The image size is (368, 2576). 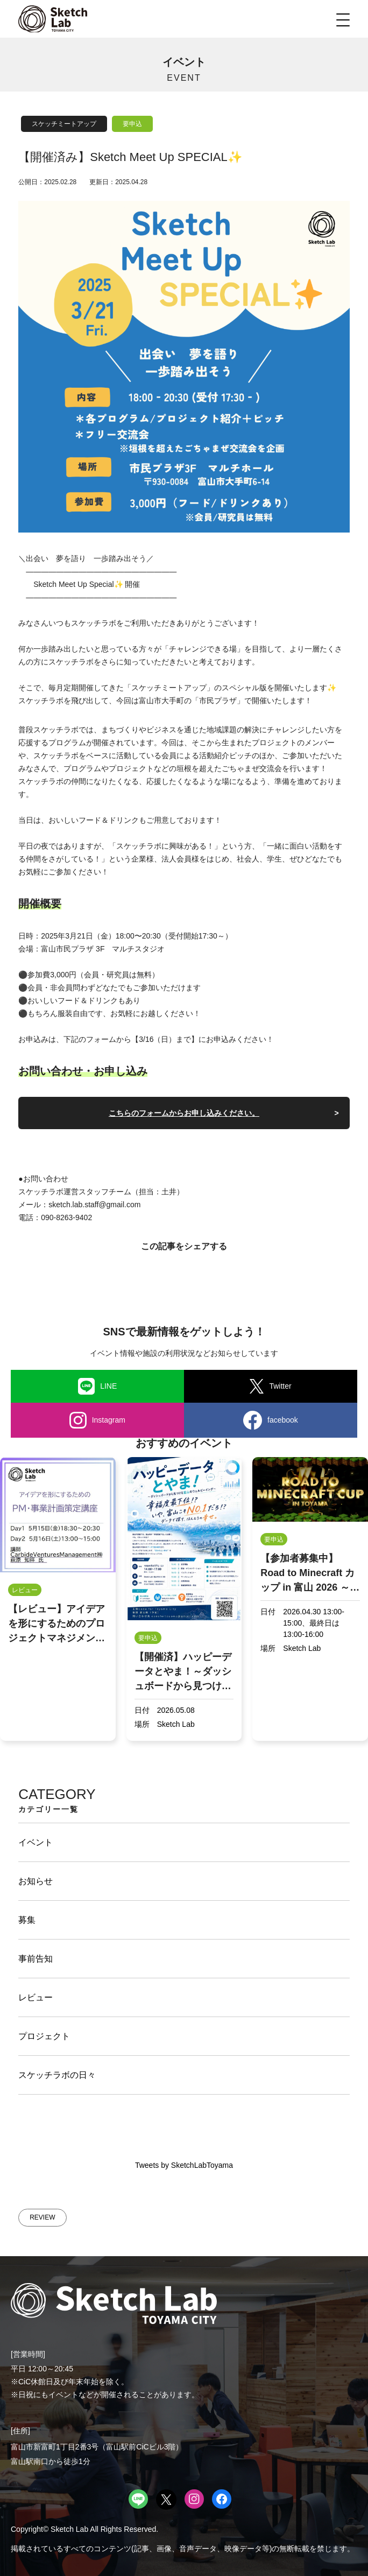 What do you see at coordinates (35, 1842) in the screenshot?
I see `イベント` at bounding box center [35, 1842].